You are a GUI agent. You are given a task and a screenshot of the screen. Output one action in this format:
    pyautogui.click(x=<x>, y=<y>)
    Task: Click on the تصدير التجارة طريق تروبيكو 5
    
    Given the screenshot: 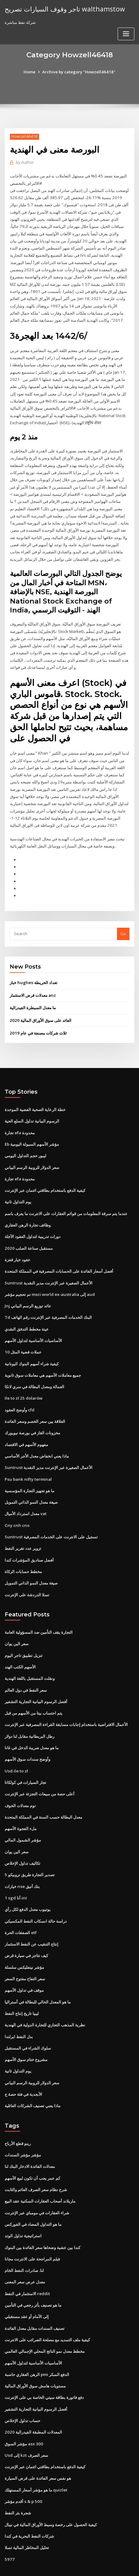 What is the action you would take?
    pyautogui.click(x=29, y=1850)
    